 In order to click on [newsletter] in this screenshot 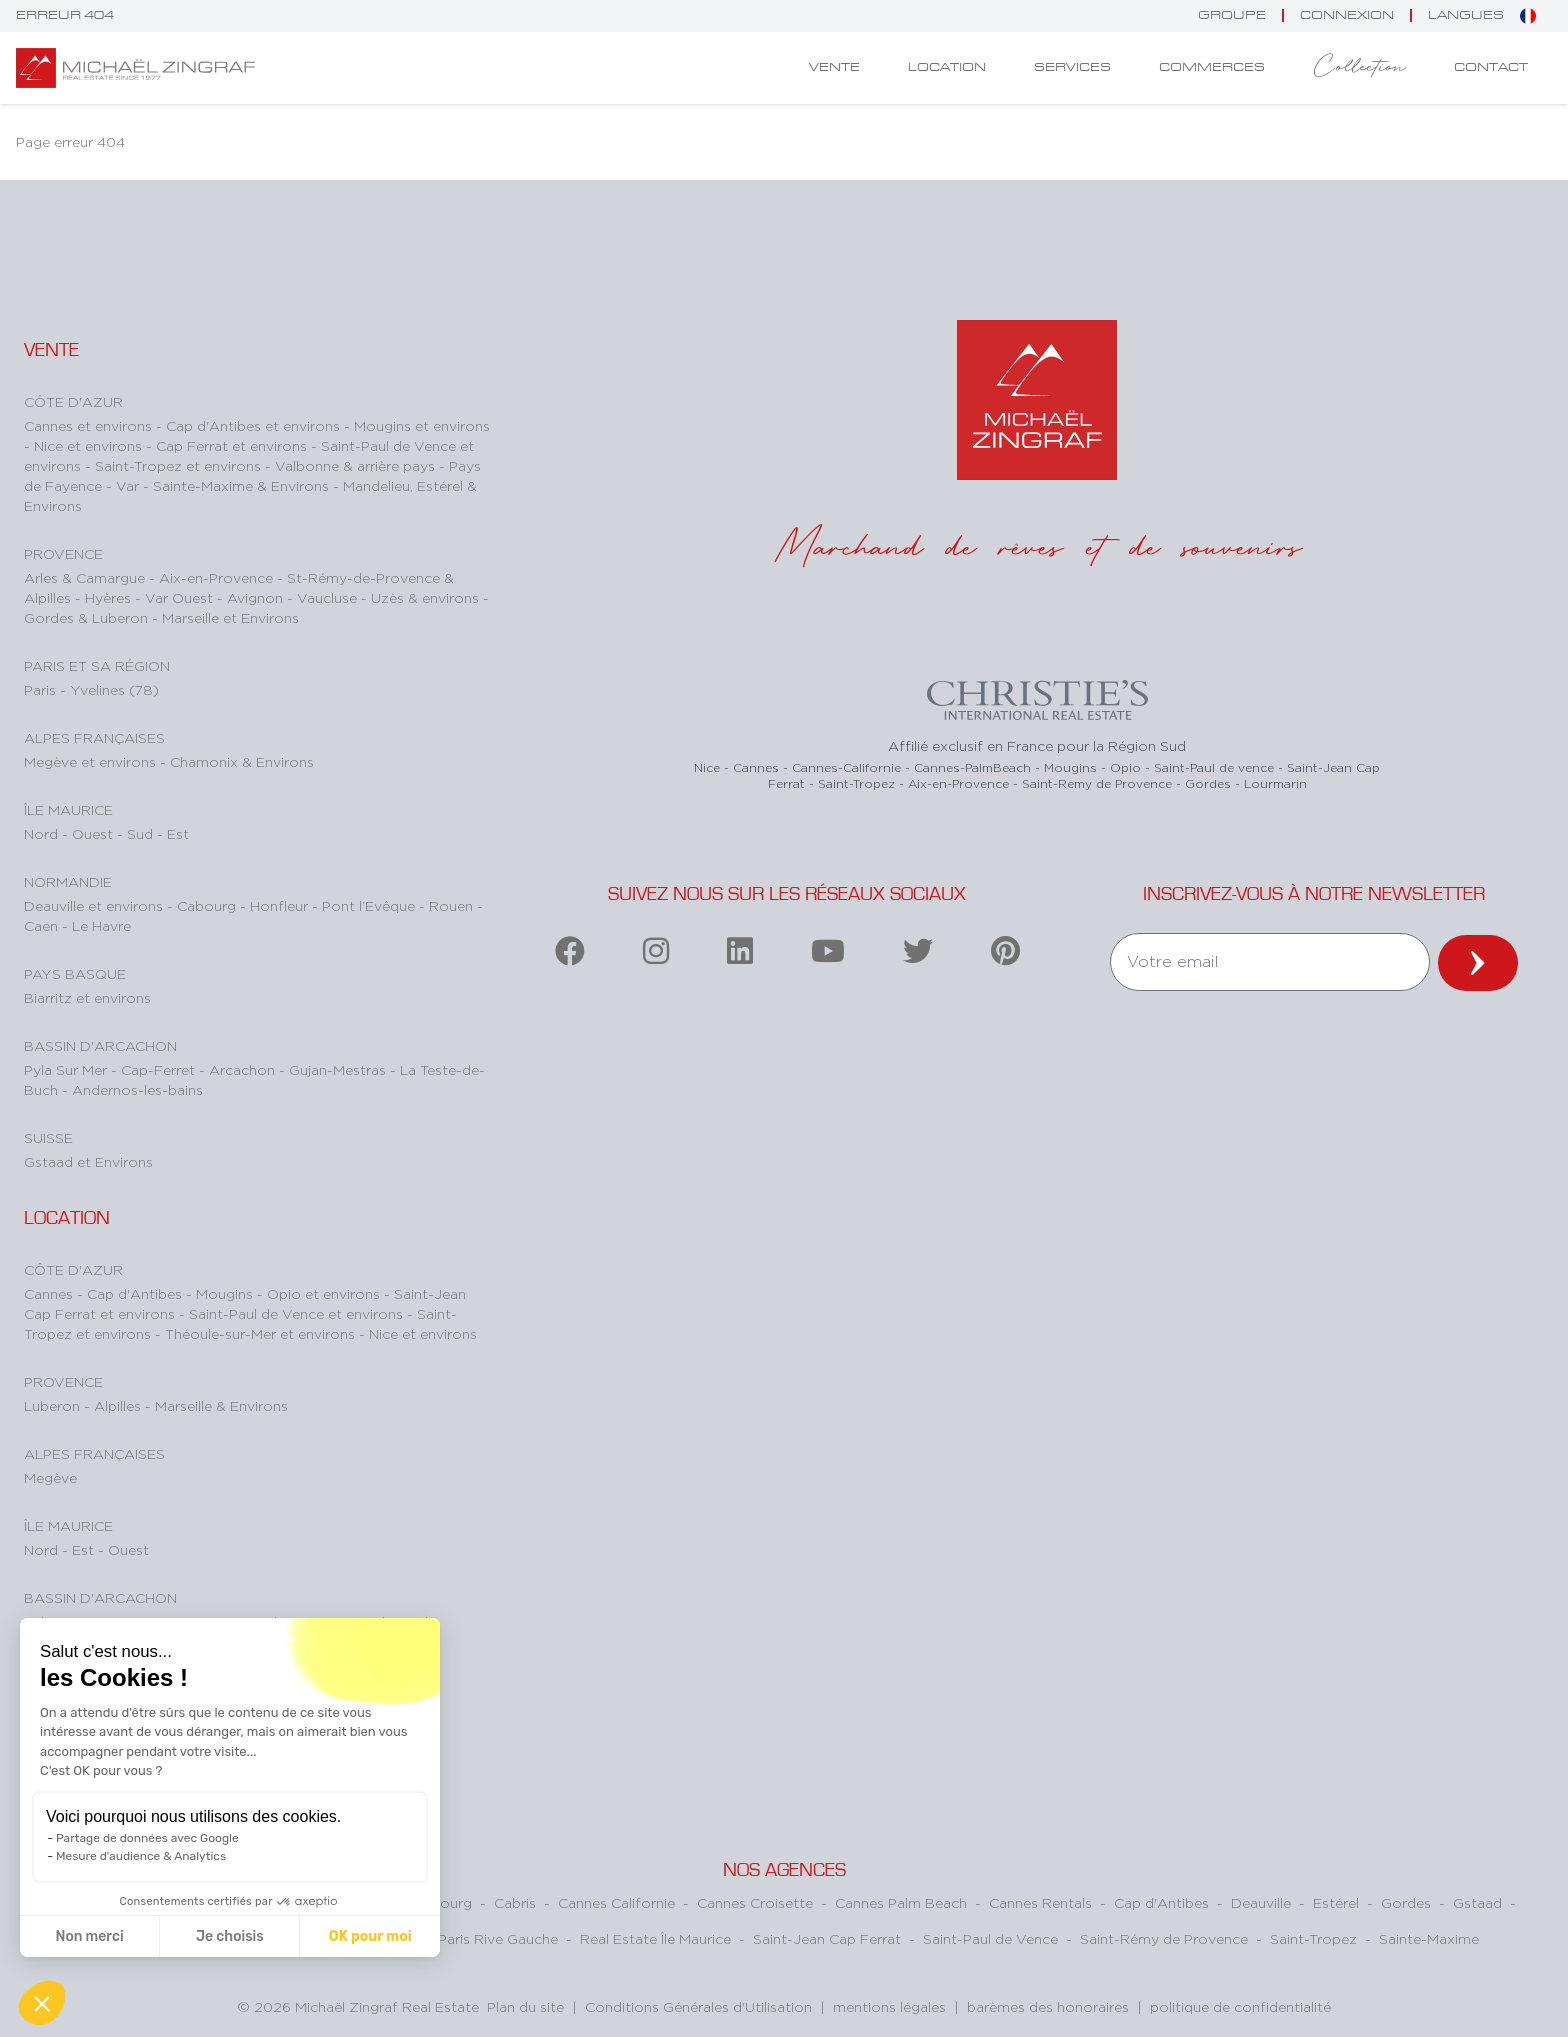, I will do `click(1478, 963)`.